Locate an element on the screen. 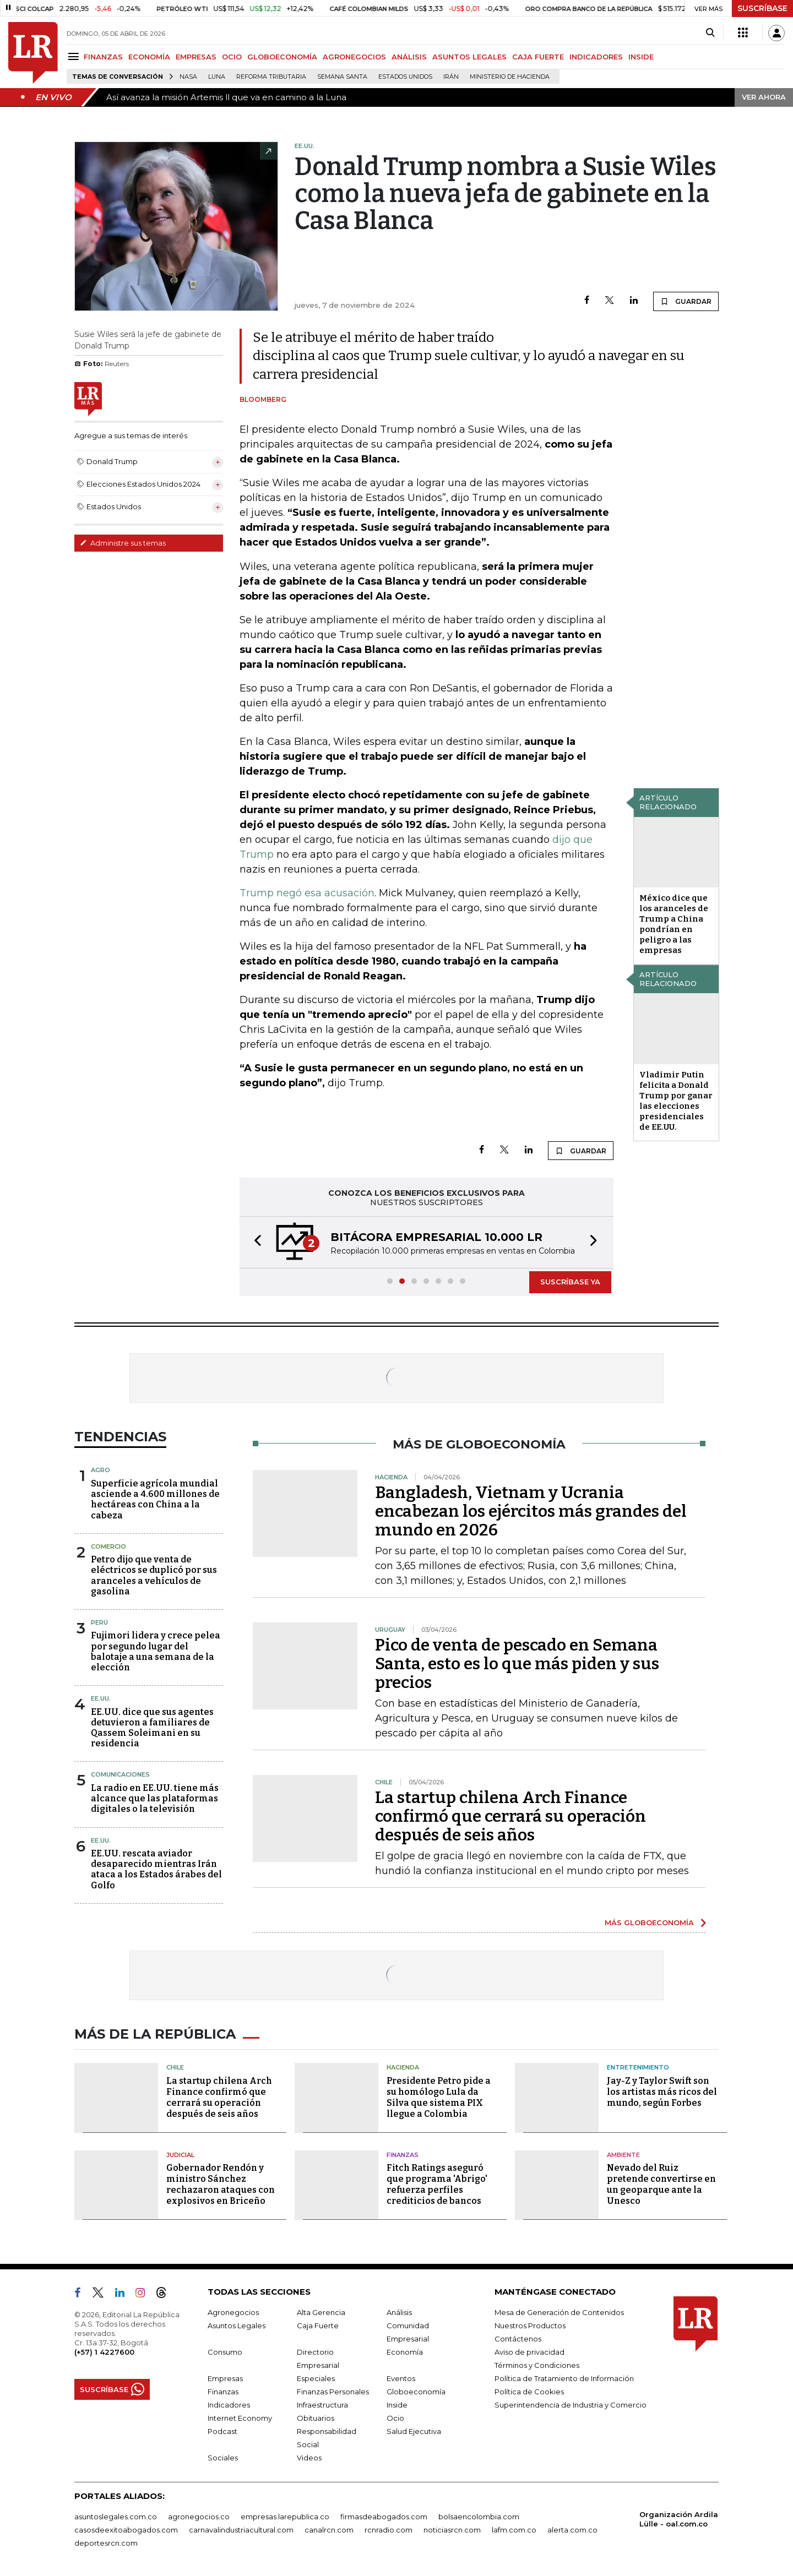 The height and width of the screenshot is (2576, 793). Consumo is located at coordinates (225, 2352).